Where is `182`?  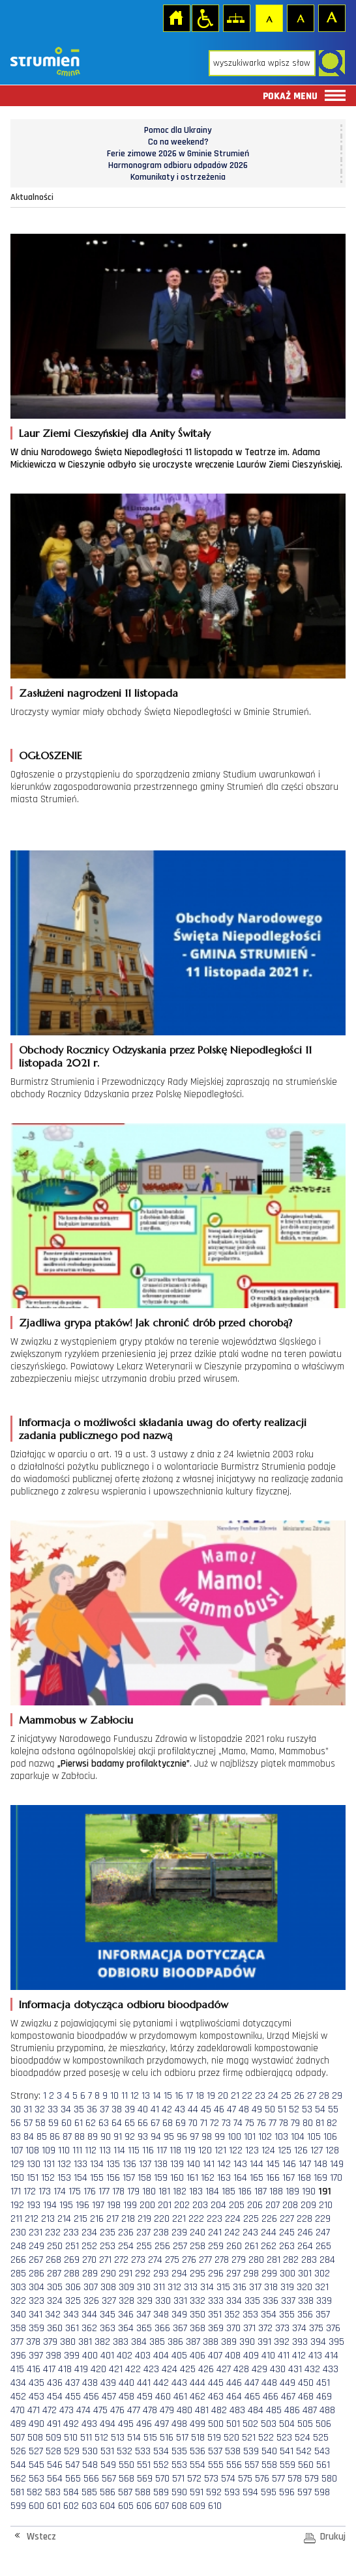
182 is located at coordinates (179, 2191).